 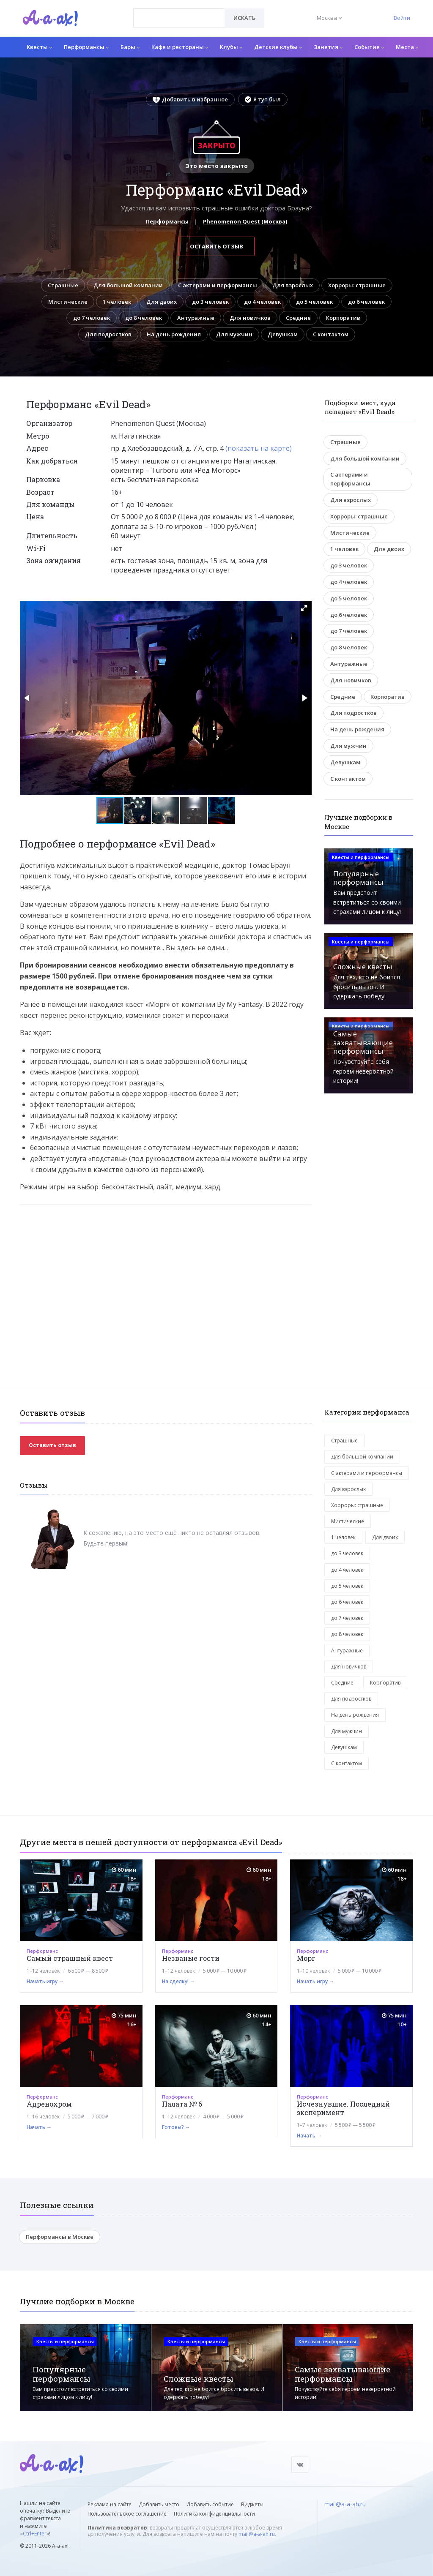 What do you see at coordinates (159, 2504) in the screenshot?
I see `Добавить место` at bounding box center [159, 2504].